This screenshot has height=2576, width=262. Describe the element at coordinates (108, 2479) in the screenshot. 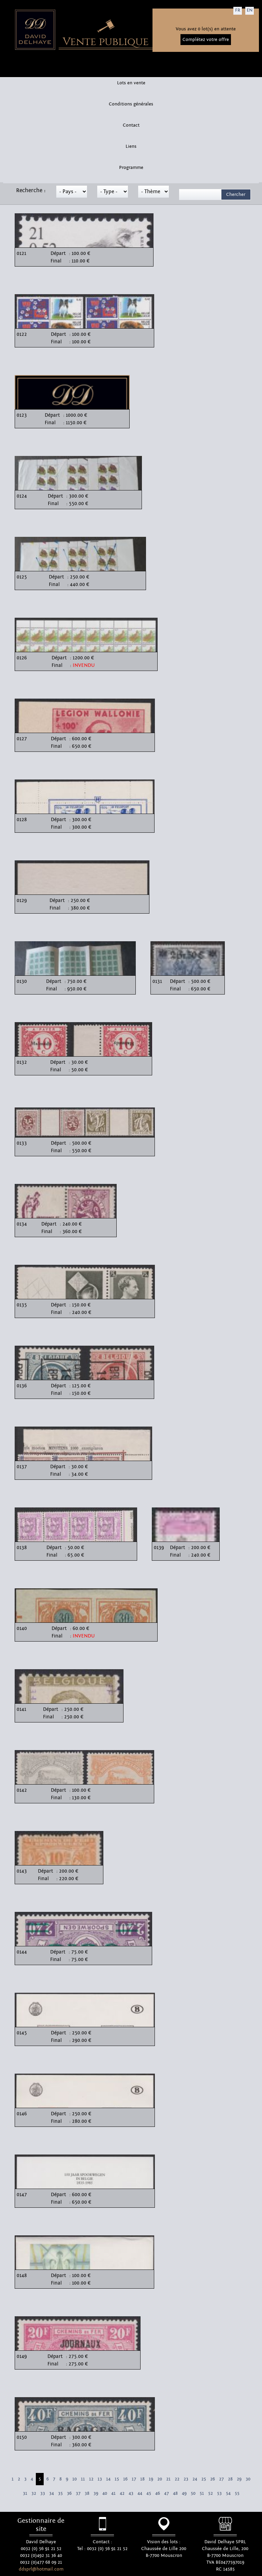

I see `14` at that location.